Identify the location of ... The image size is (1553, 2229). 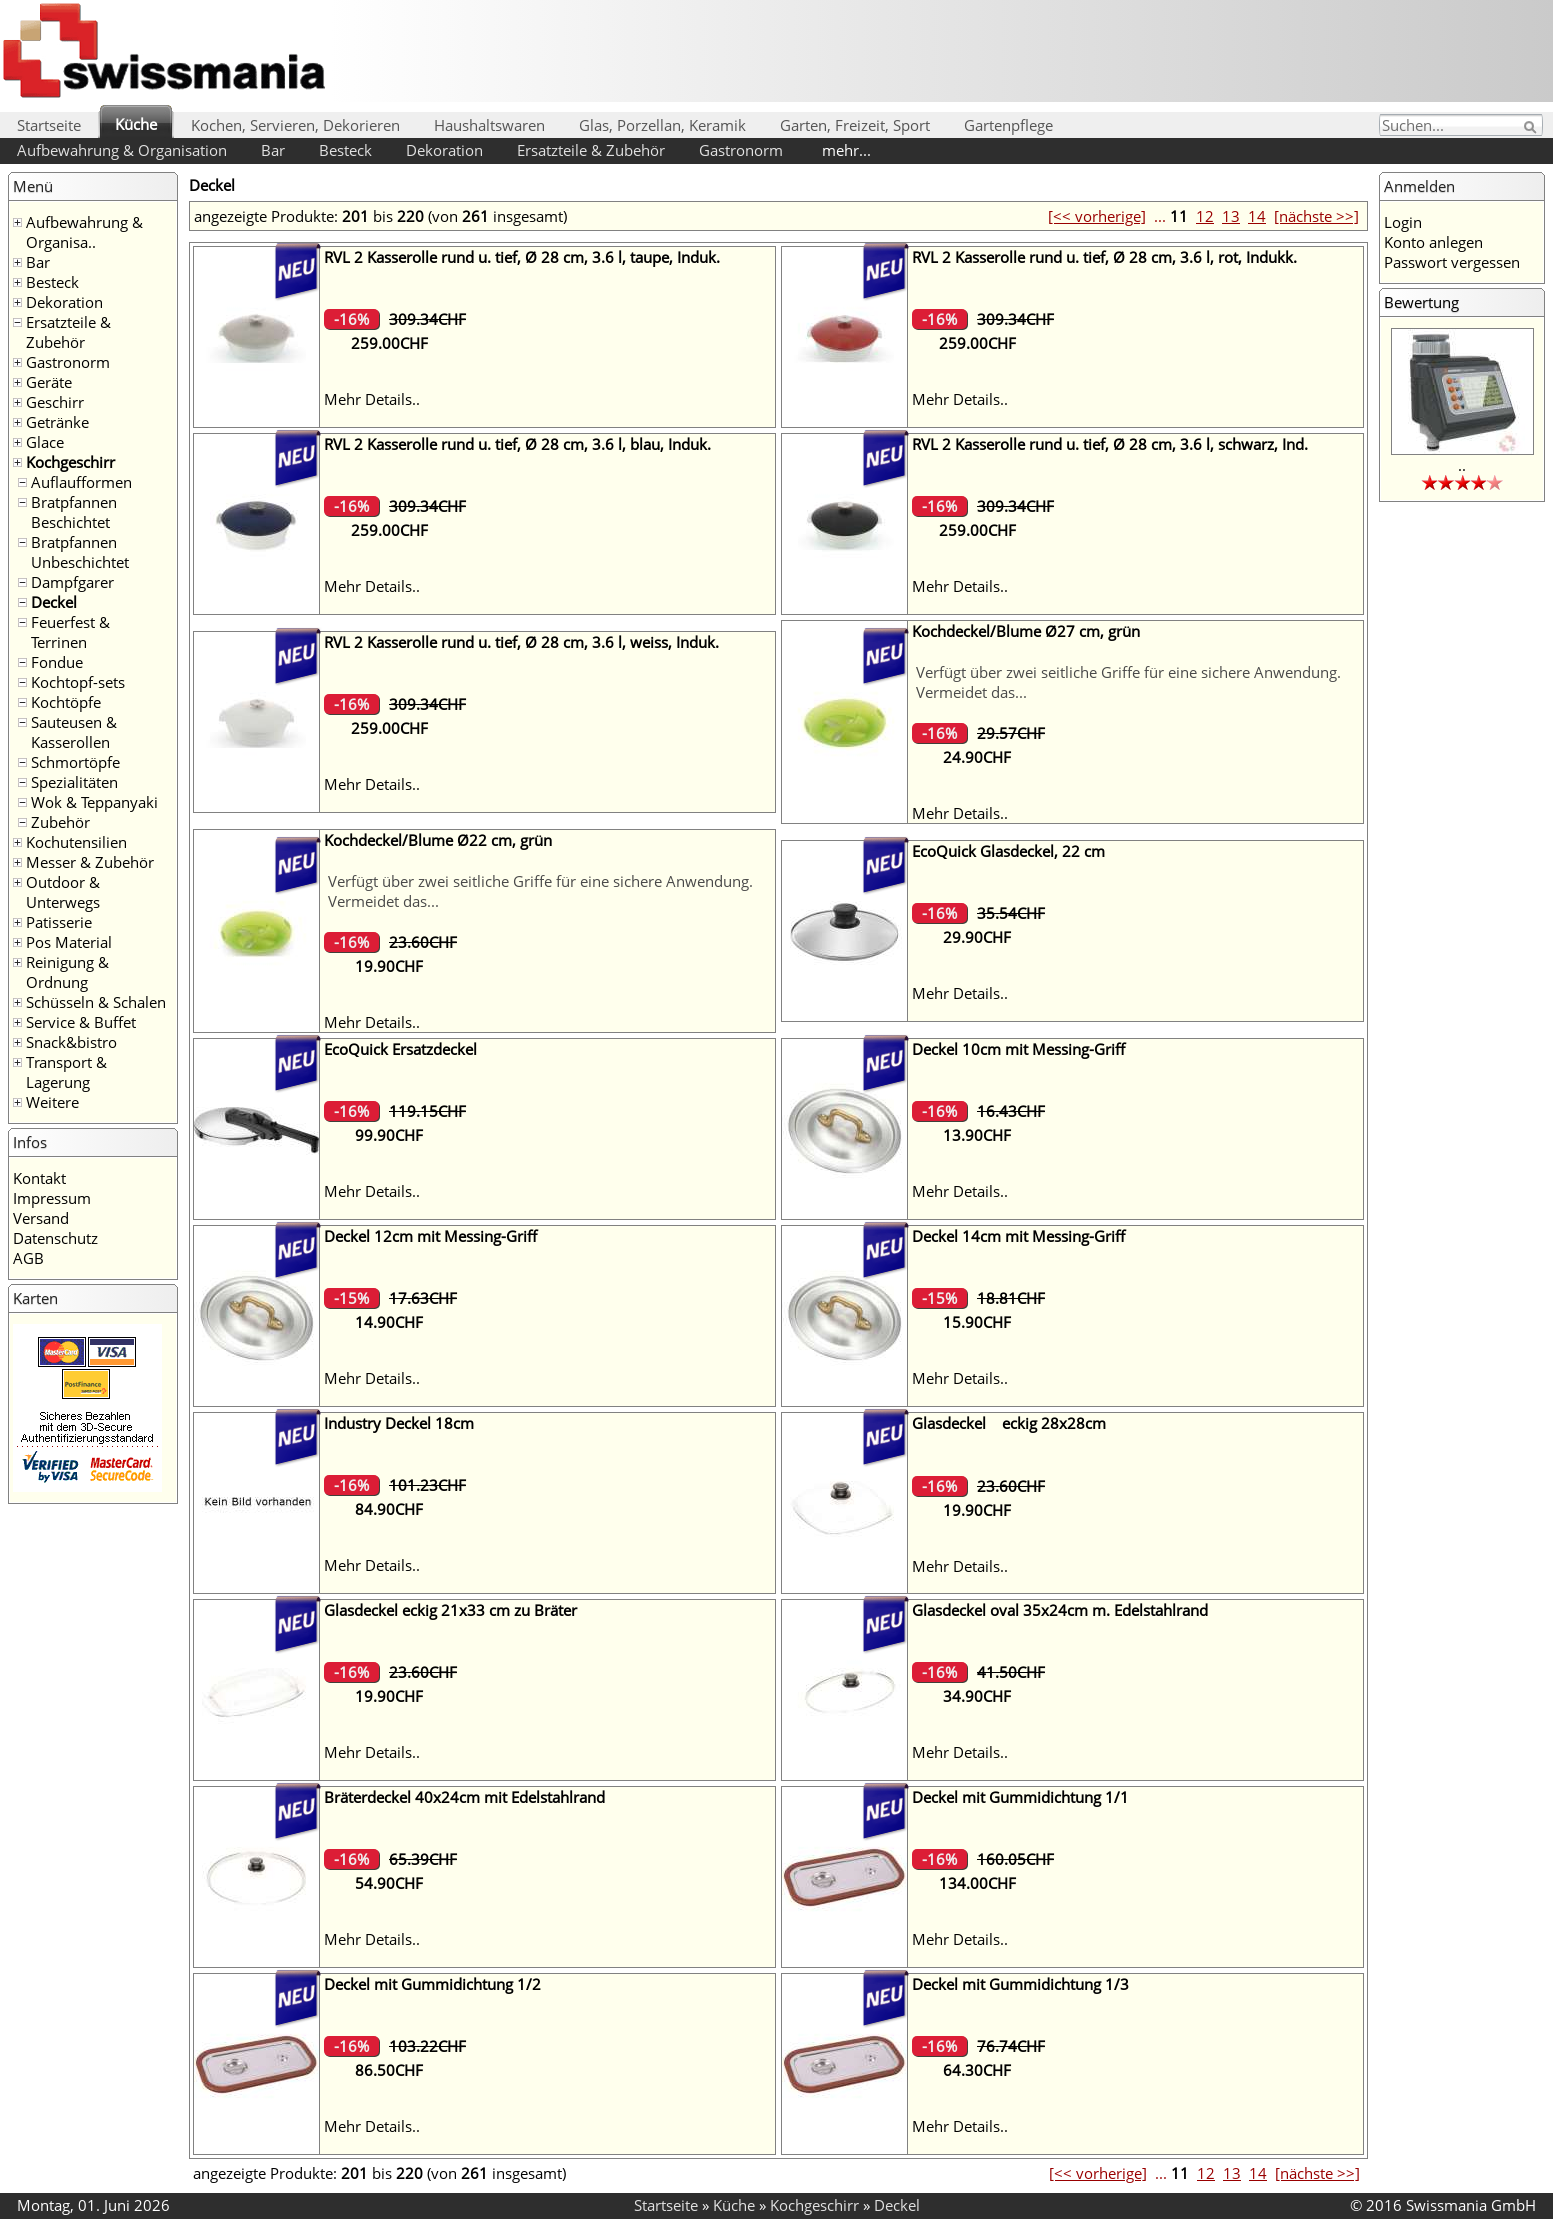
(1462, 465).